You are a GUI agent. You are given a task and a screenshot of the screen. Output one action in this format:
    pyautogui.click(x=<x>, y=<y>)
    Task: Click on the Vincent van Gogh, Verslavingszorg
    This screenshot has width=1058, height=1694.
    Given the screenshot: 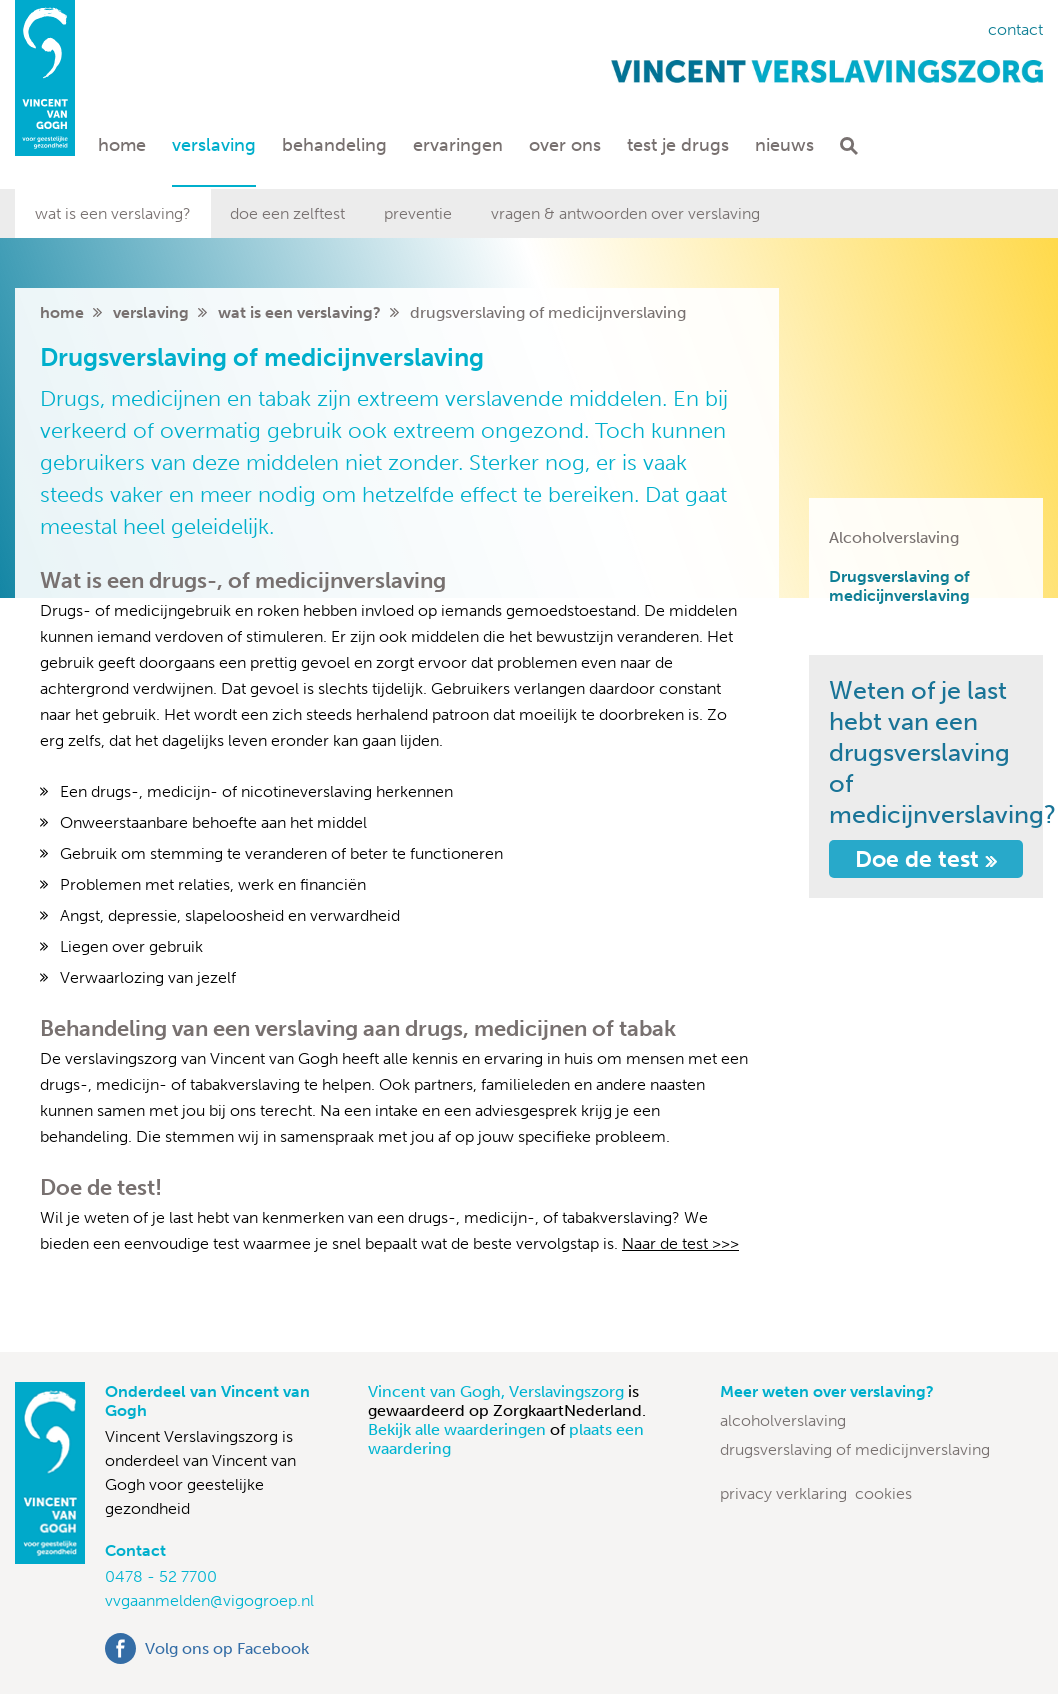 What is the action you would take?
    pyautogui.click(x=498, y=1391)
    